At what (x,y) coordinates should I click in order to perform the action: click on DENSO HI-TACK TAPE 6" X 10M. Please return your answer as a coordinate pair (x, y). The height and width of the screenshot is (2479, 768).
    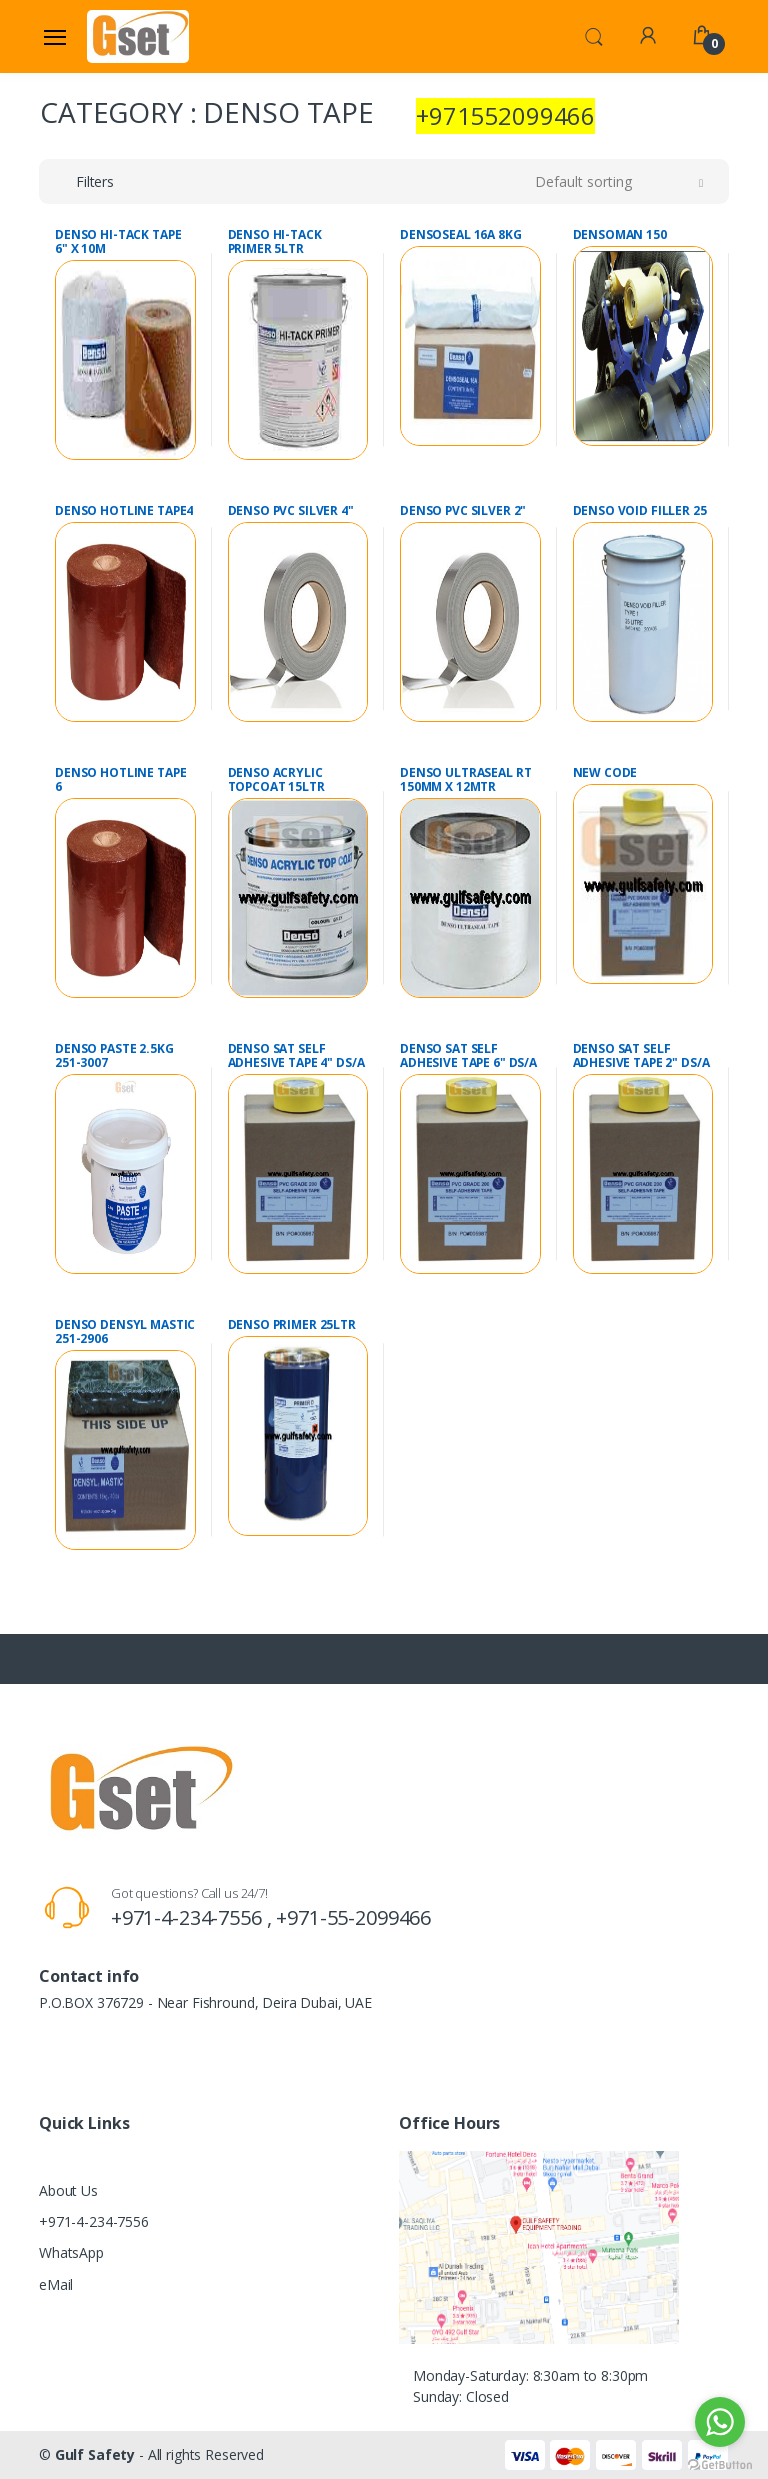
    Looking at the image, I should click on (118, 242).